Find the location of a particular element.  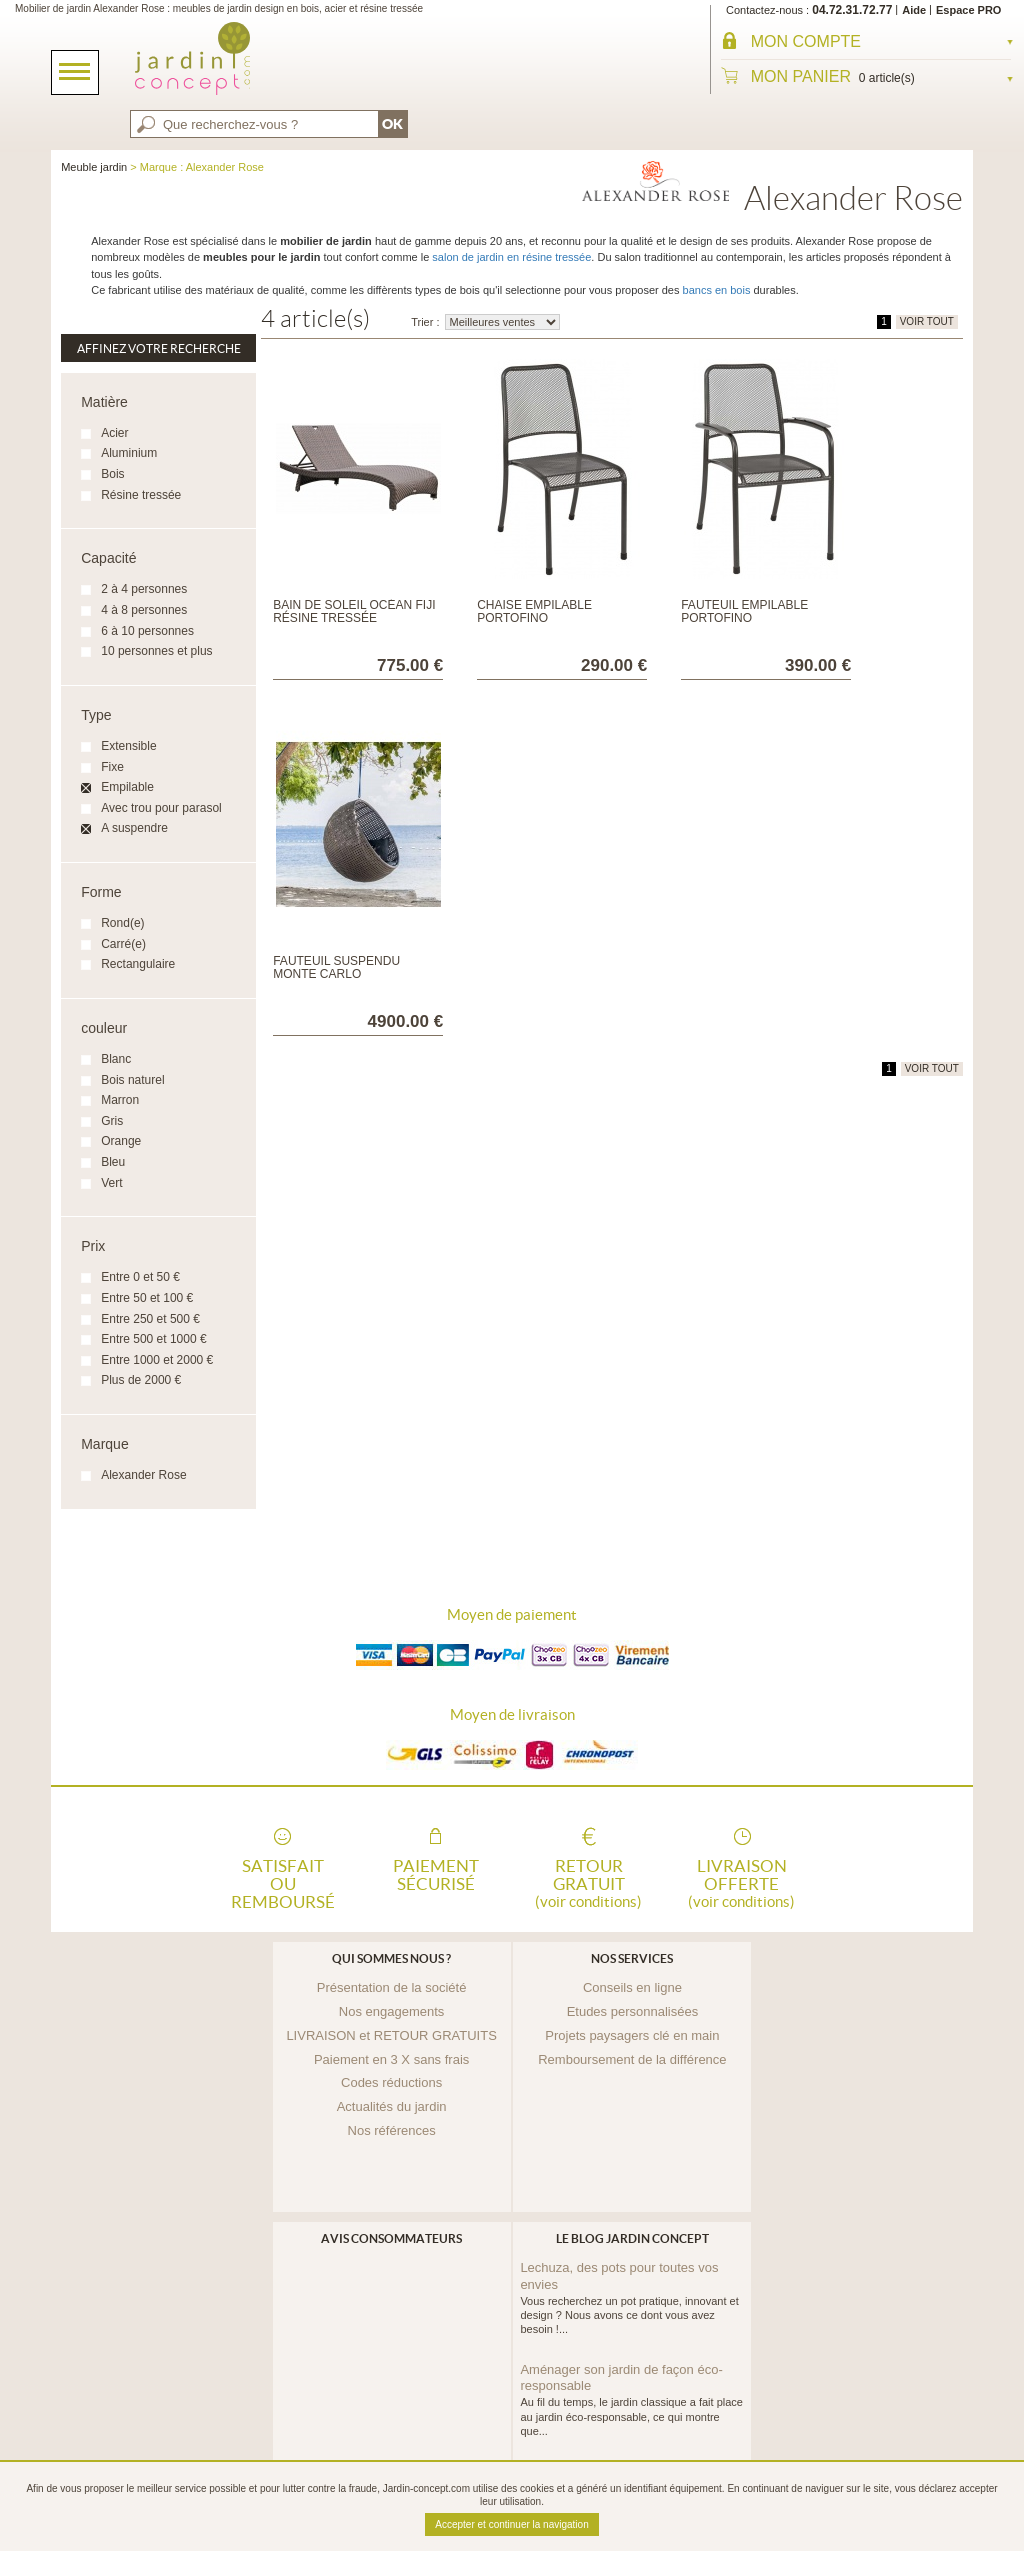

Fixe is located at coordinates (112, 767).